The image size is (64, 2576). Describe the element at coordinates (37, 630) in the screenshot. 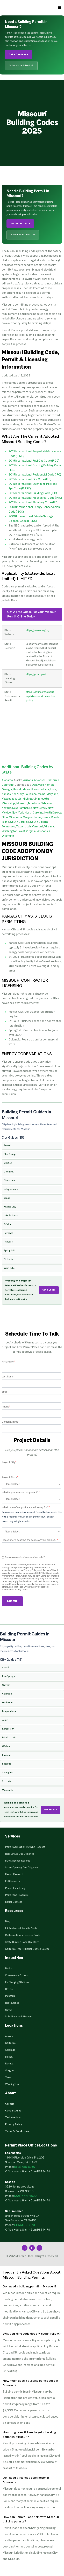

I see `https://www.mo.gov/` at that location.